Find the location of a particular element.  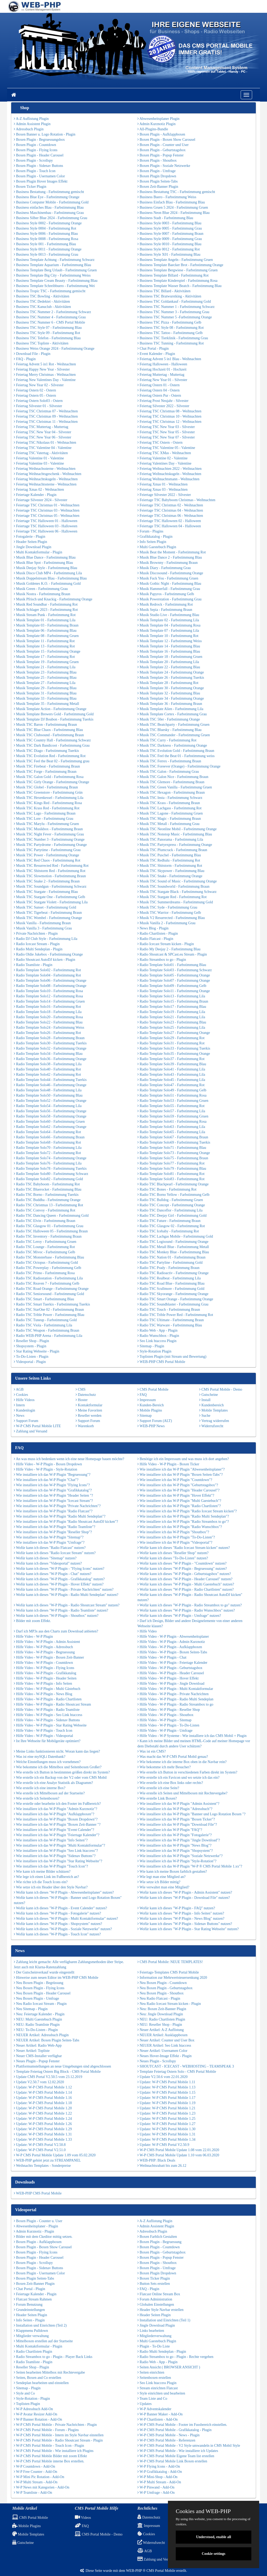

Musik TSC Stargate One - Farbstimmung Gelb is located at coordinates (49, 897).